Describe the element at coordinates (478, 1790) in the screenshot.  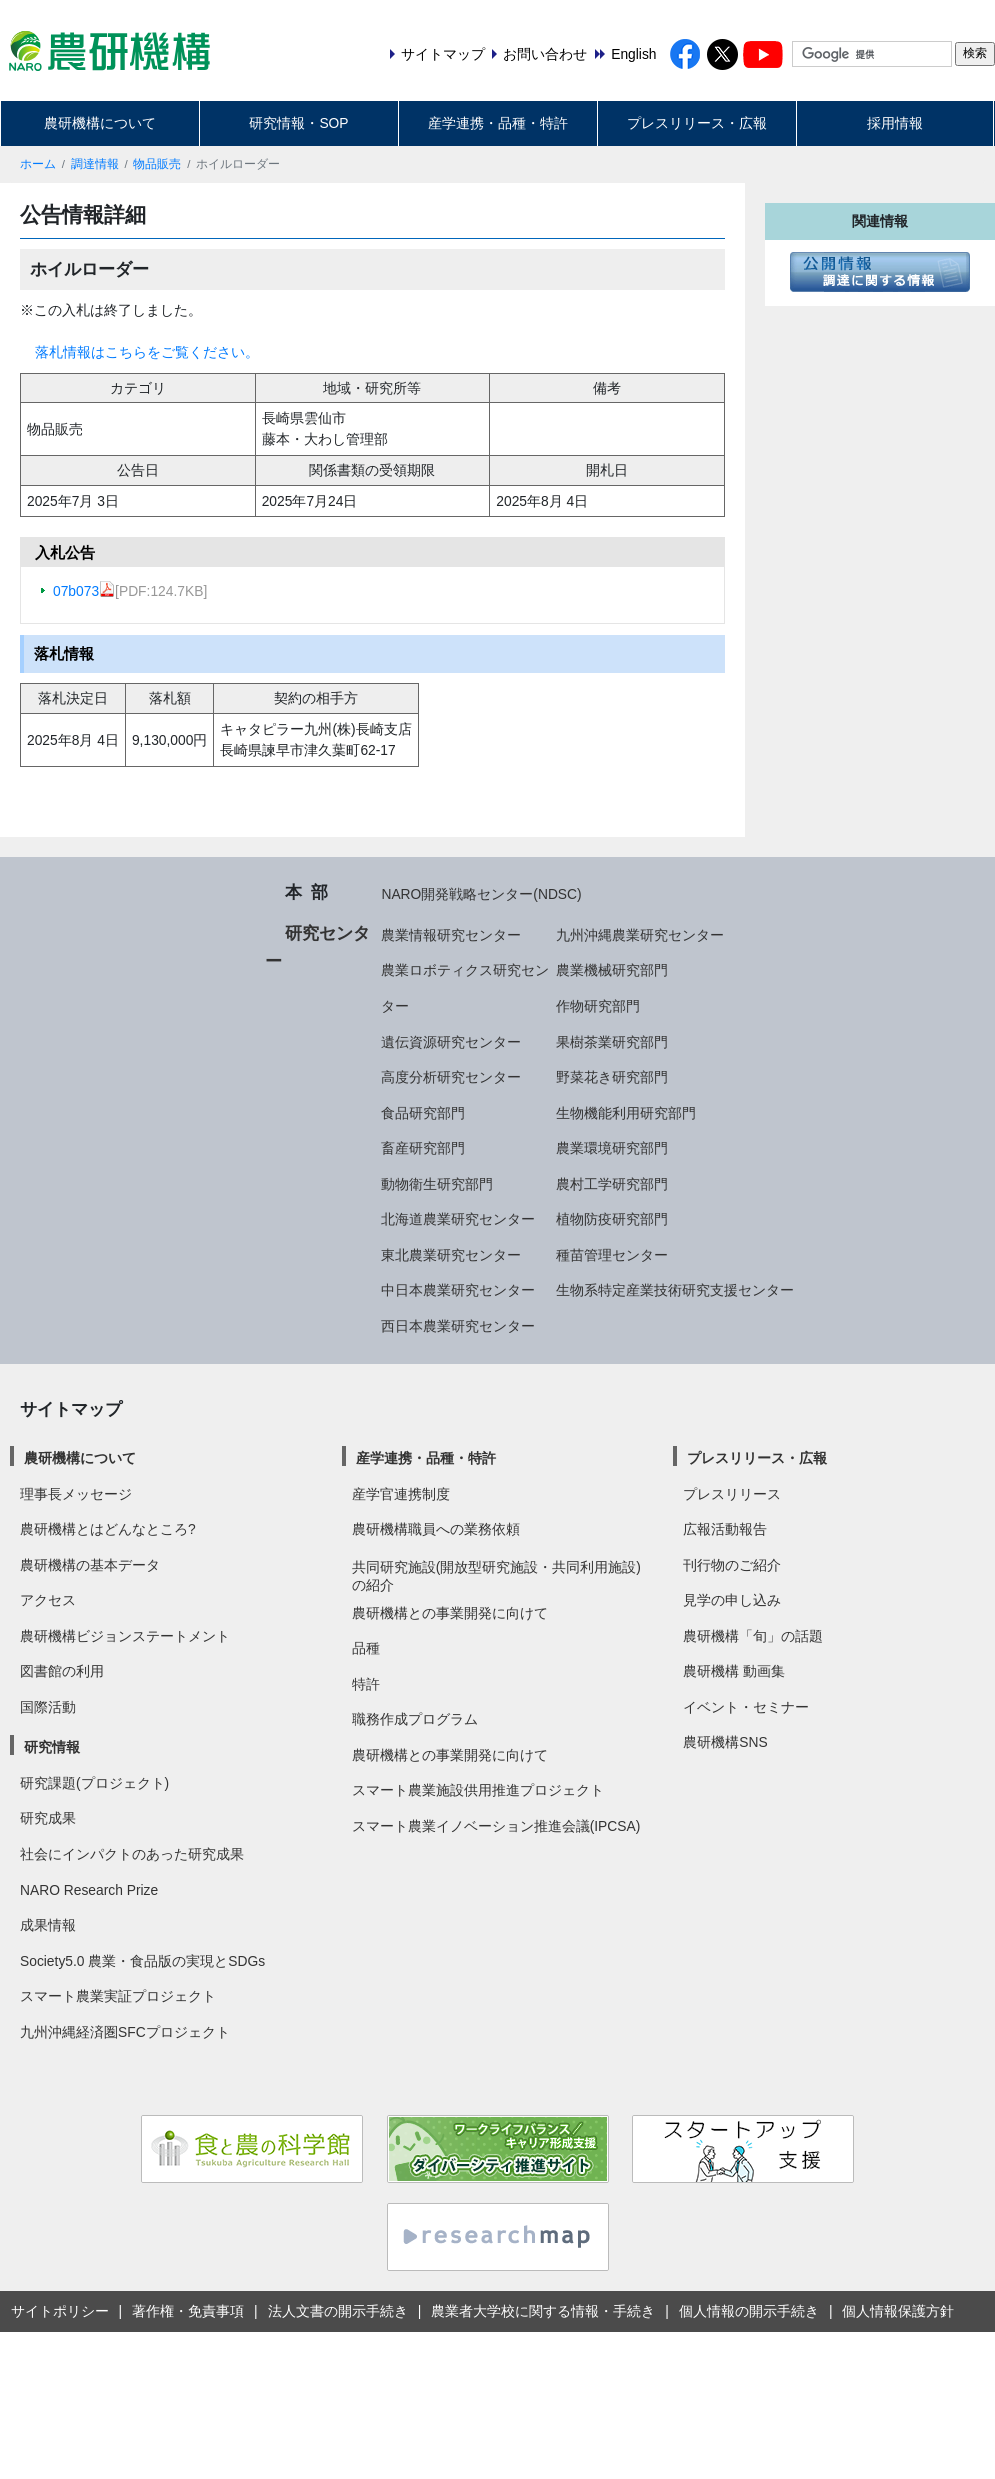
I see `スマート農業施設供用推進プロジェクト` at that location.